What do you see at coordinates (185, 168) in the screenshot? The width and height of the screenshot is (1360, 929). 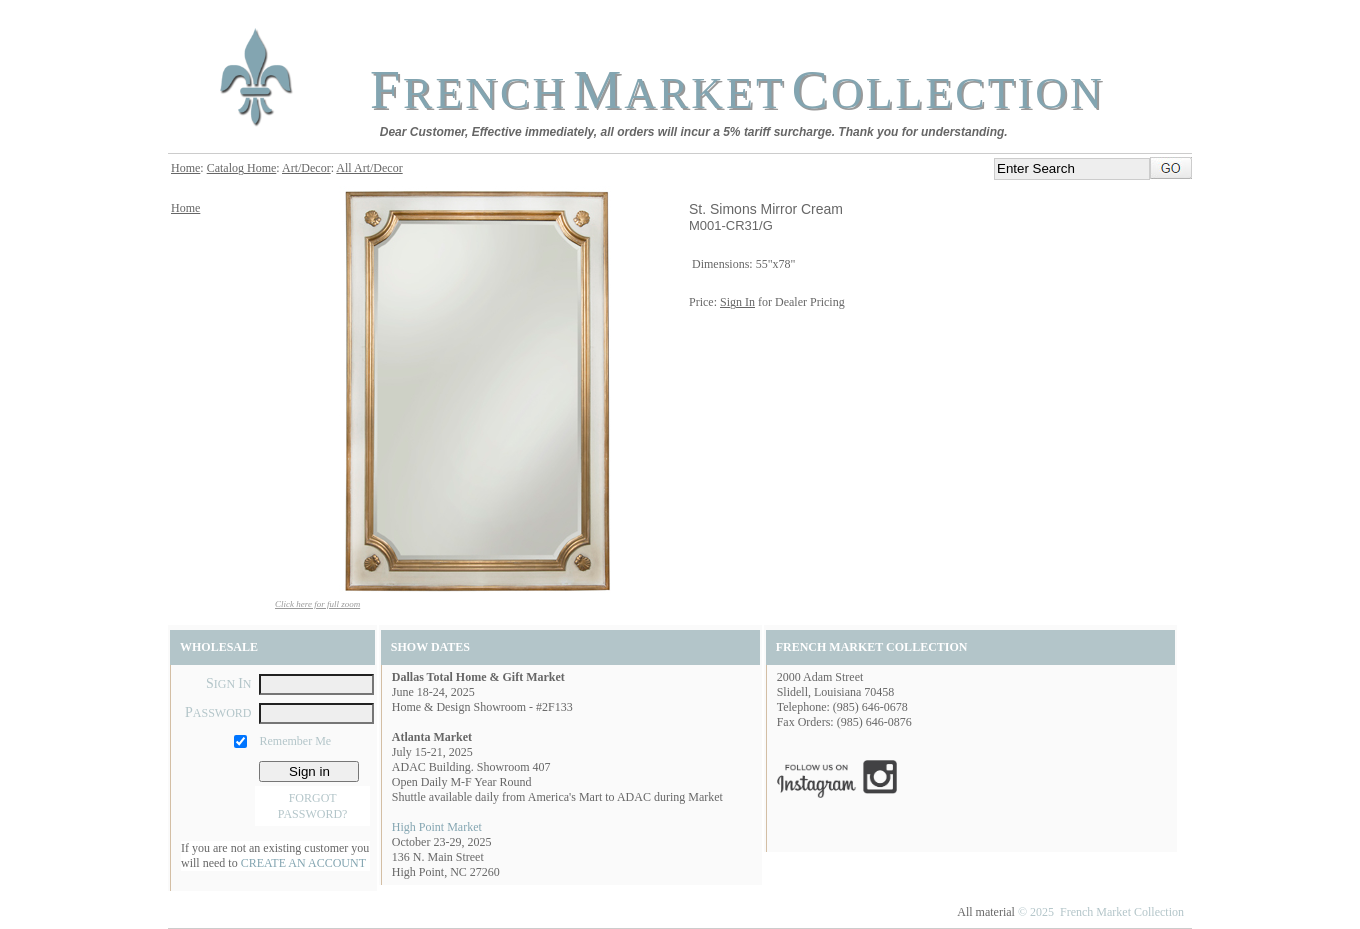 I see `Home` at bounding box center [185, 168].